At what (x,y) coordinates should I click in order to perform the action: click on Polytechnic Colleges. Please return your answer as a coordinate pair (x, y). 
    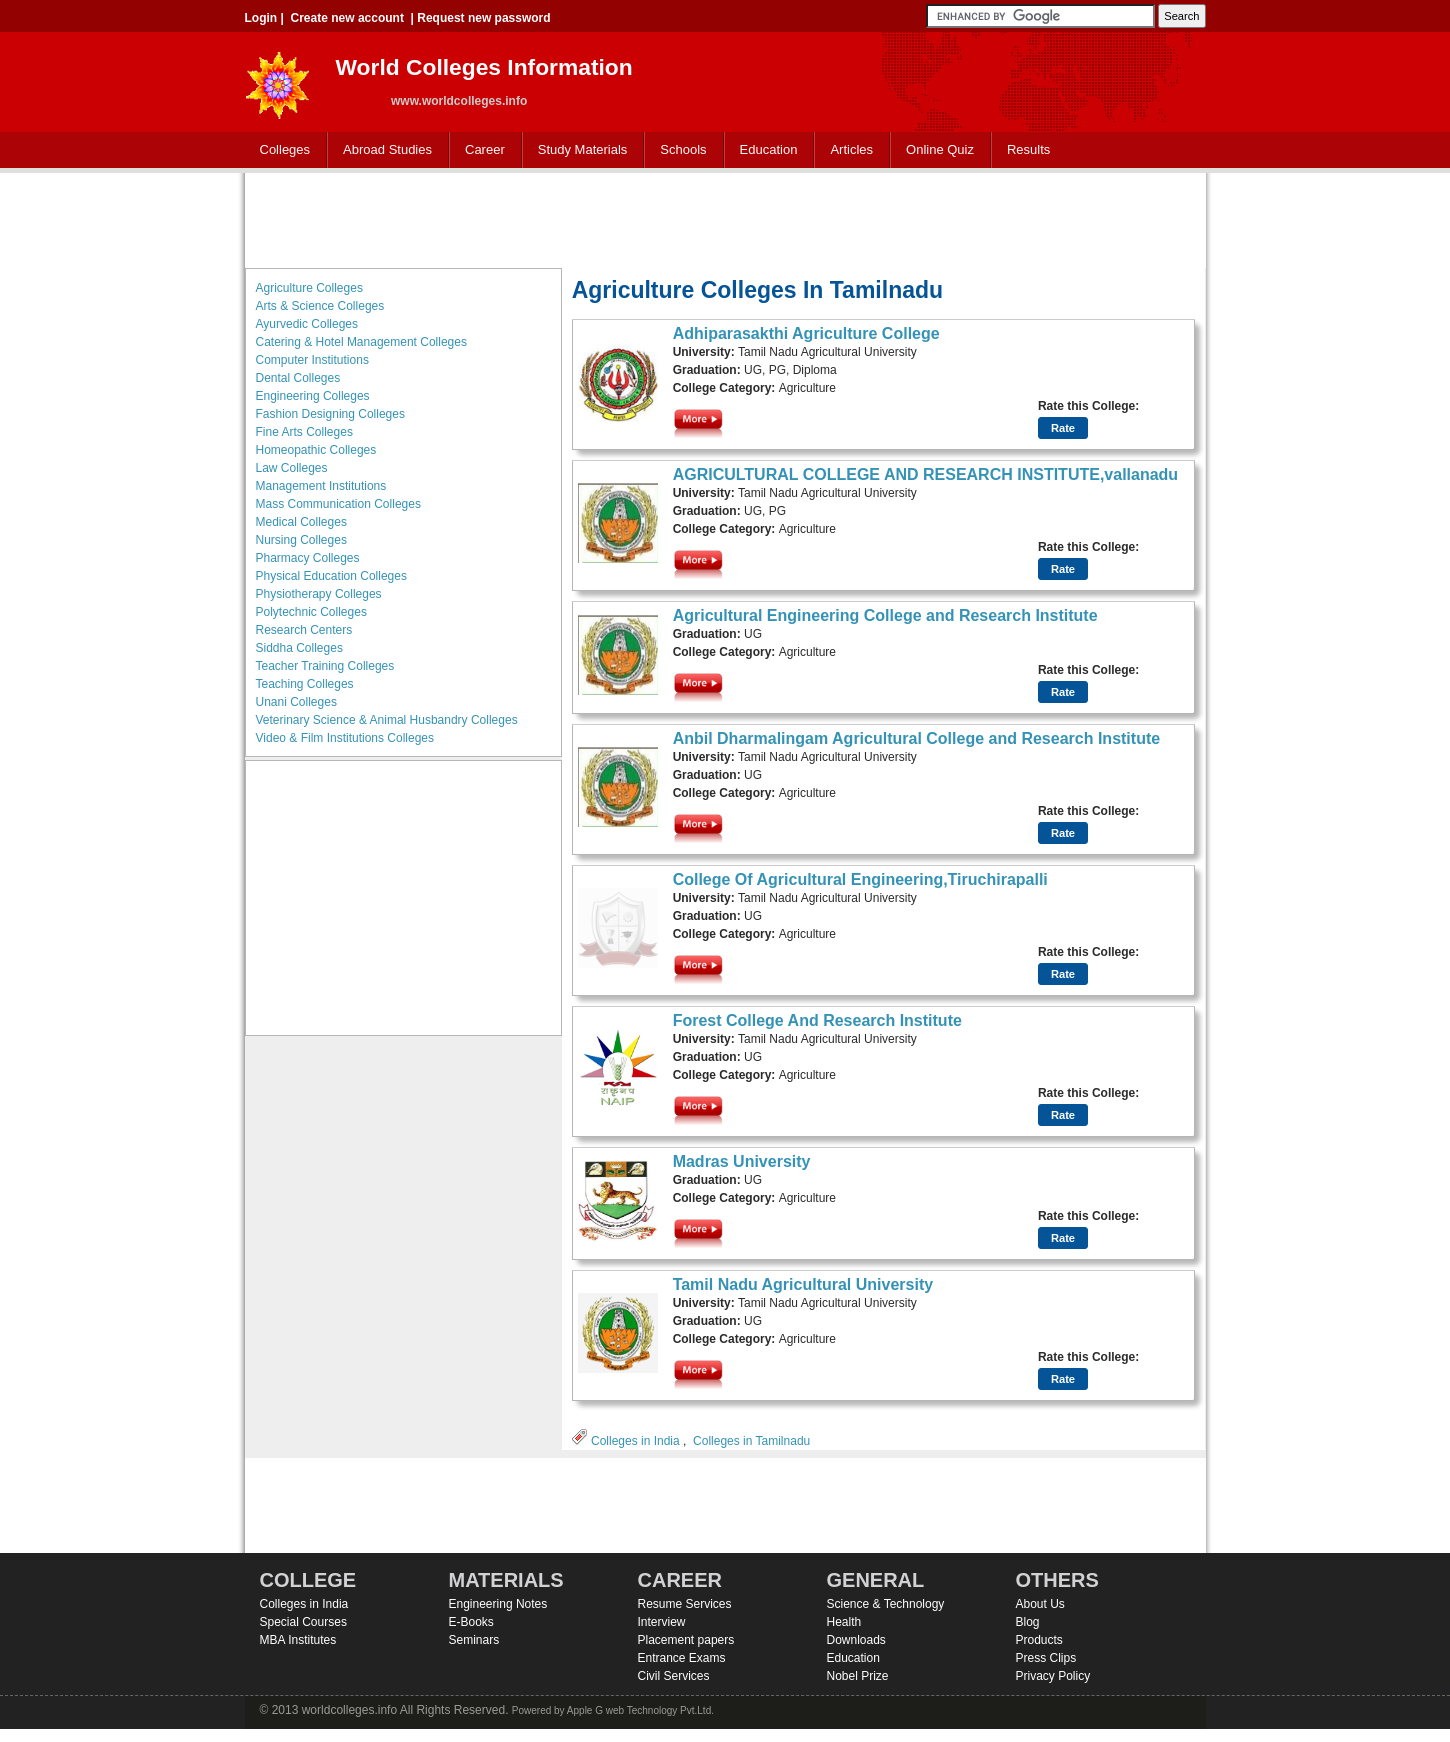
    Looking at the image, I should click on (311, 612).